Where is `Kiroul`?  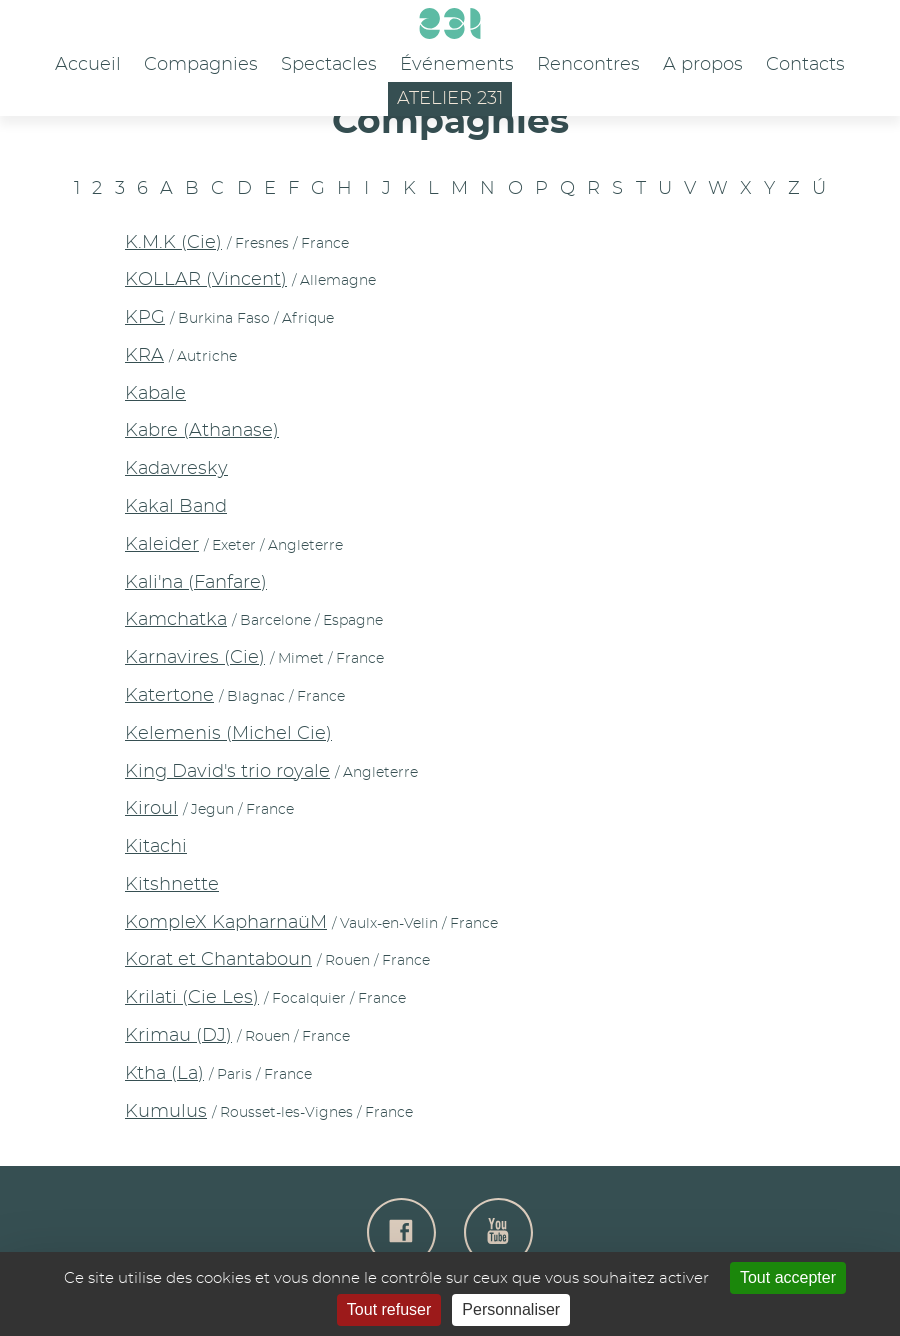 Kiroul is located at coordinates (151, 809).